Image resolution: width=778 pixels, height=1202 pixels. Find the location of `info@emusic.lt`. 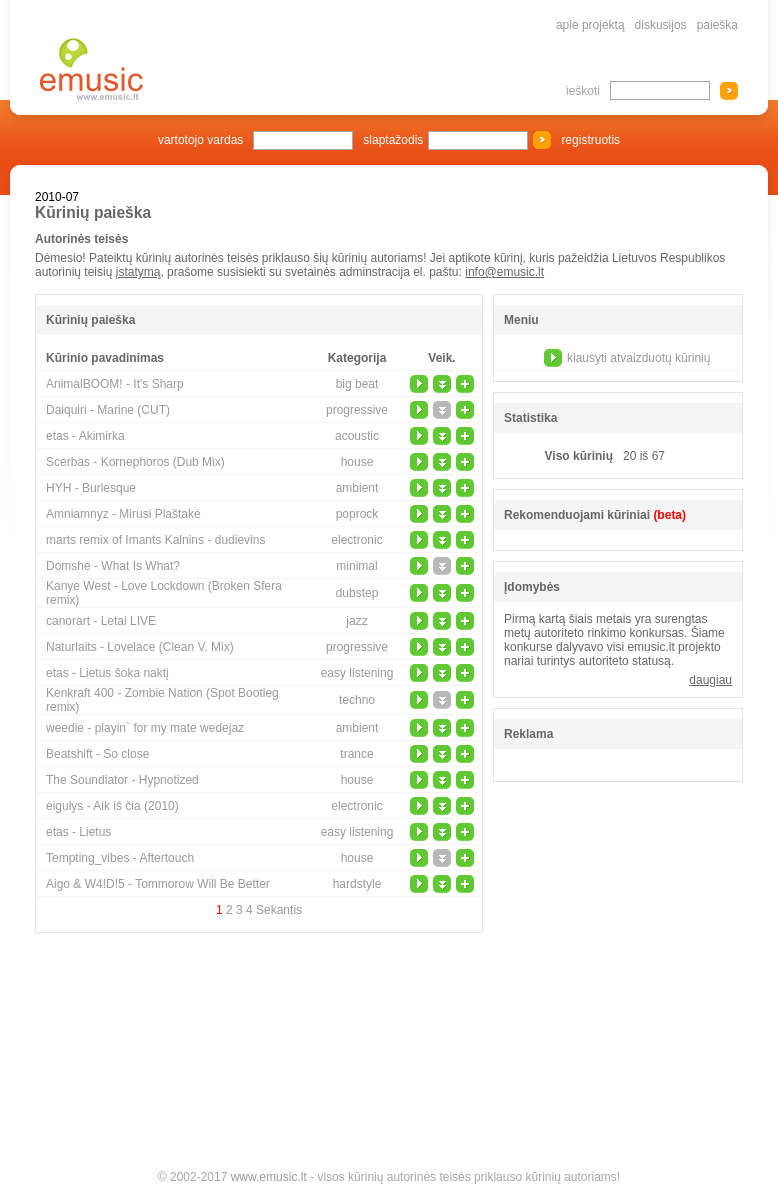

info@emusic.lt is located at coordinates (504, 272).